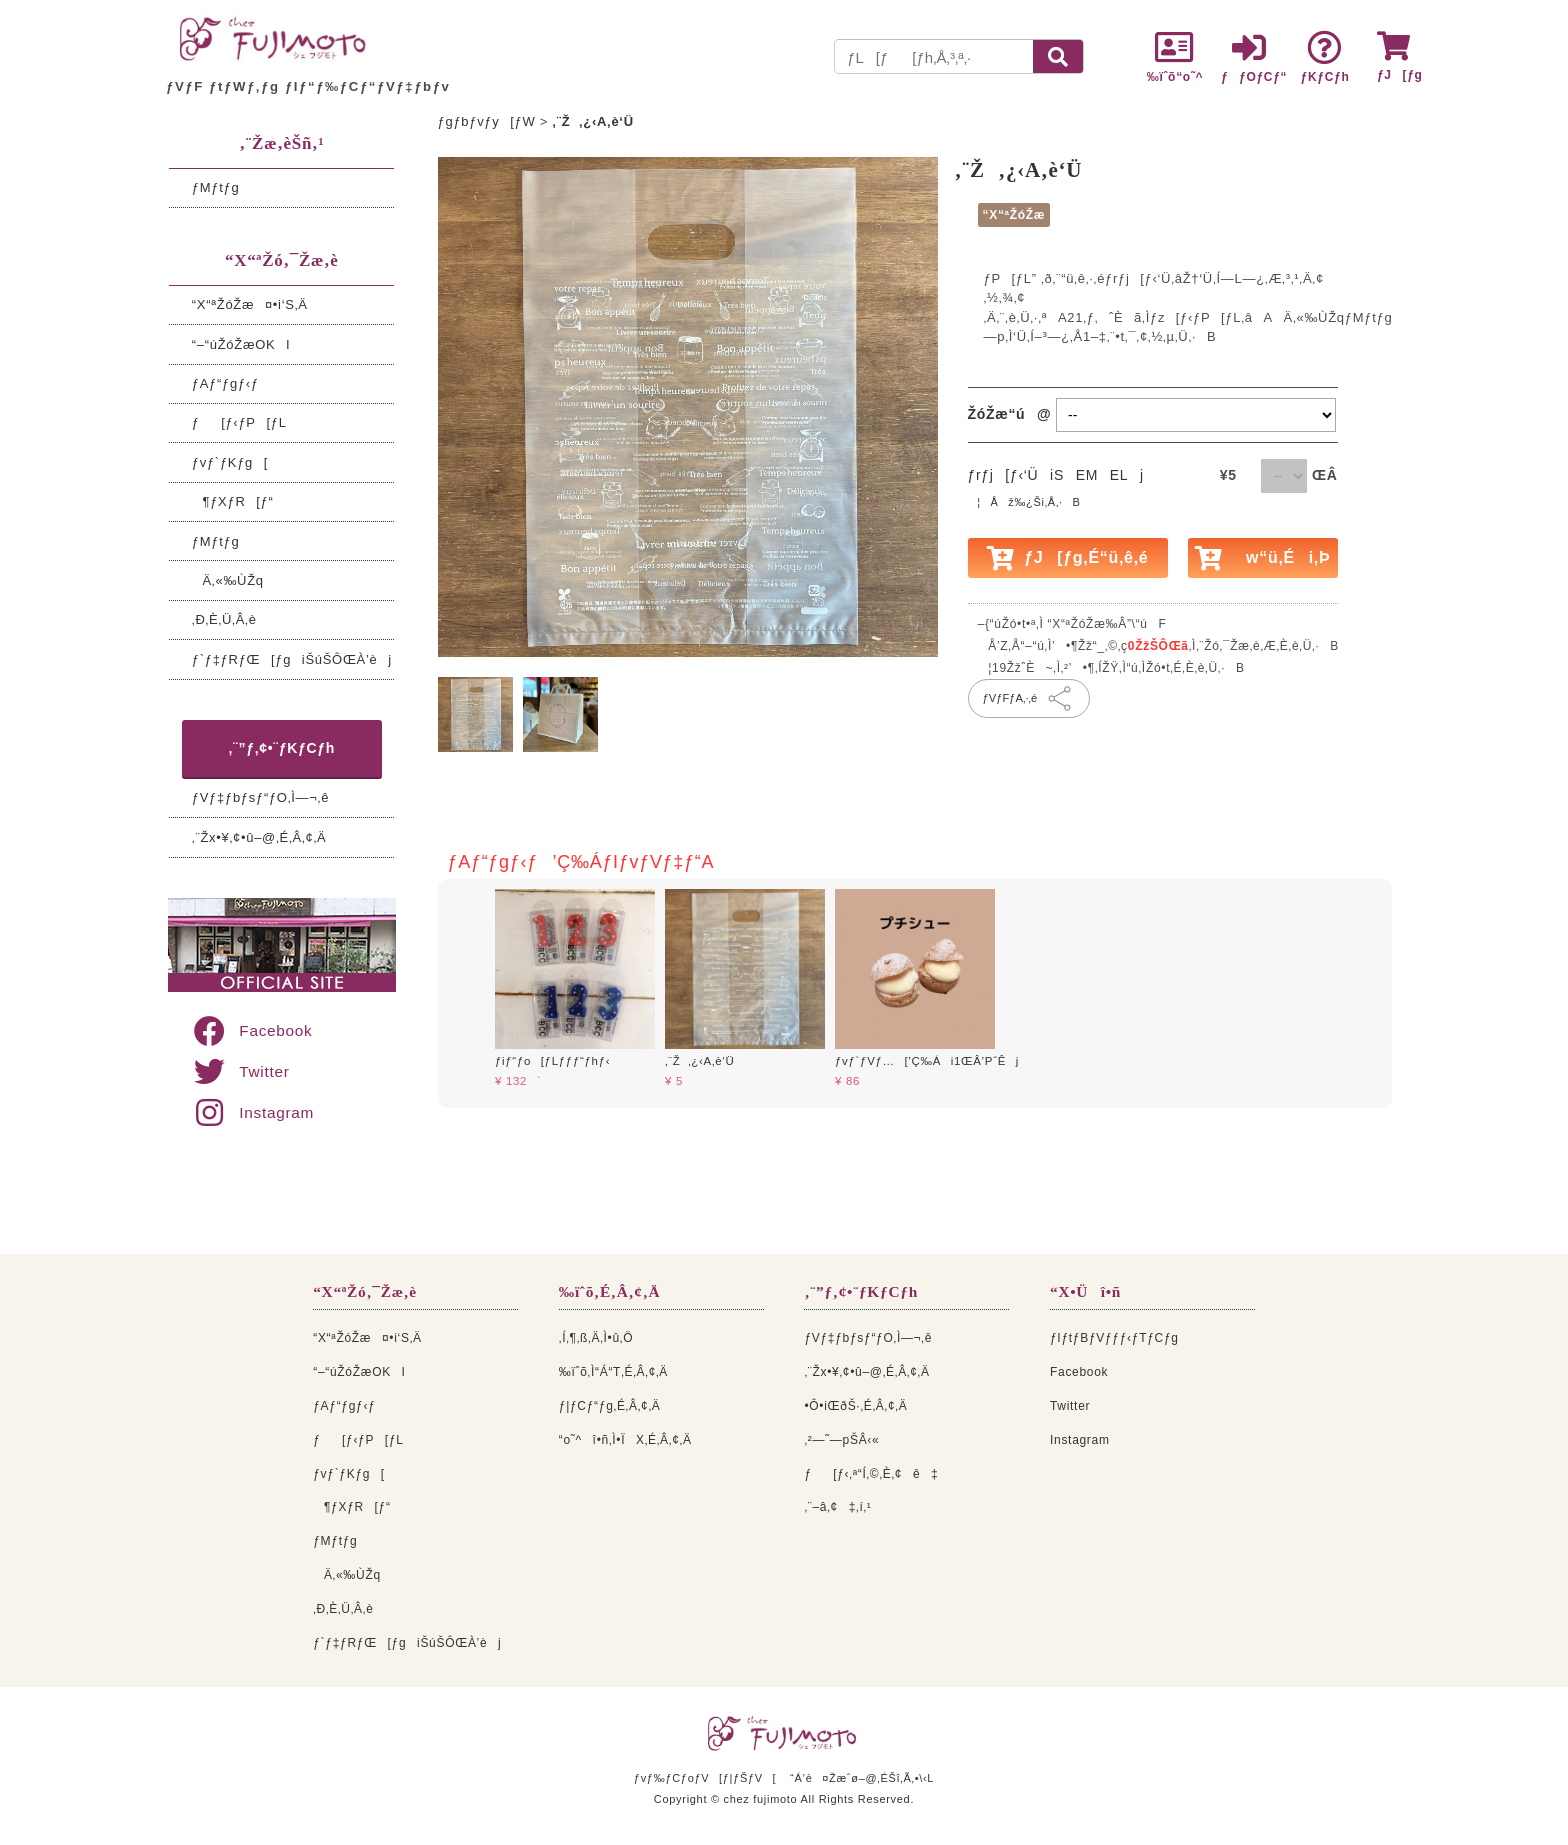  What do you see at coordinates (241, 344) in the screenshot?
I see `“–“úŽóŽæOKI` at bounding box center [241, 344].